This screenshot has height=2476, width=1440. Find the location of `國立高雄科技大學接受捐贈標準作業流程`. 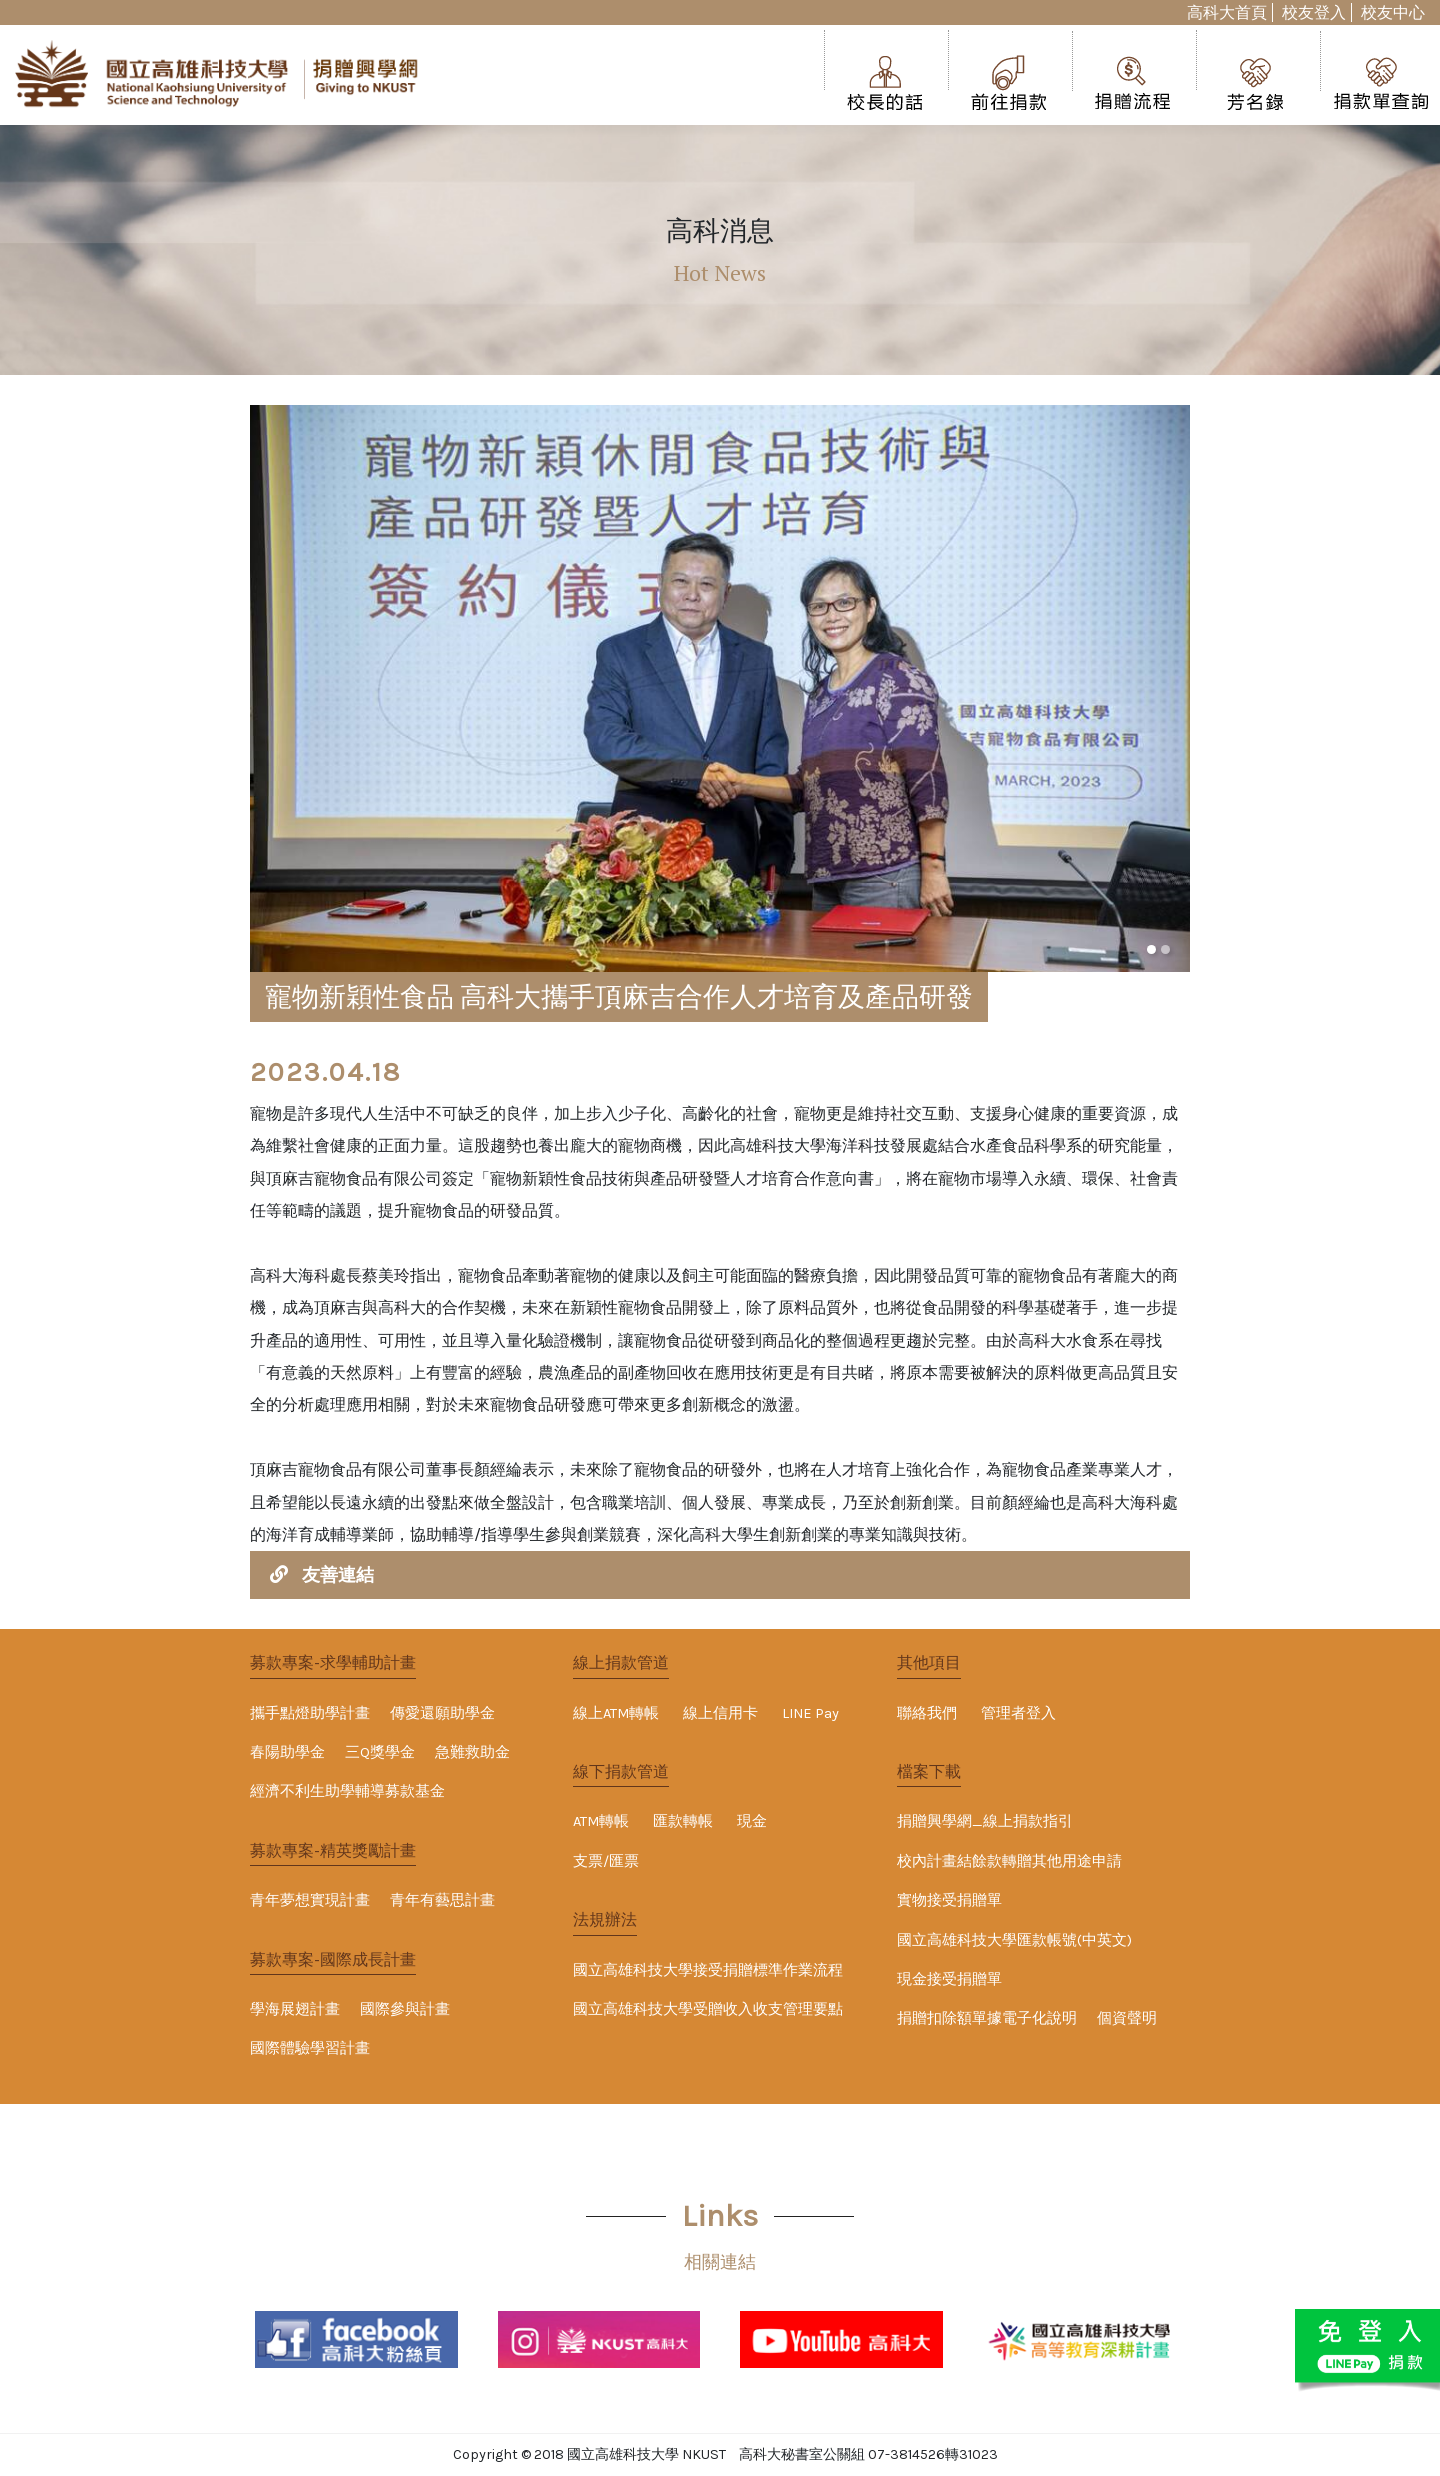

國立高雄科技大學接受捐贈標準作業流程 is located at coordinates (708, 1970).